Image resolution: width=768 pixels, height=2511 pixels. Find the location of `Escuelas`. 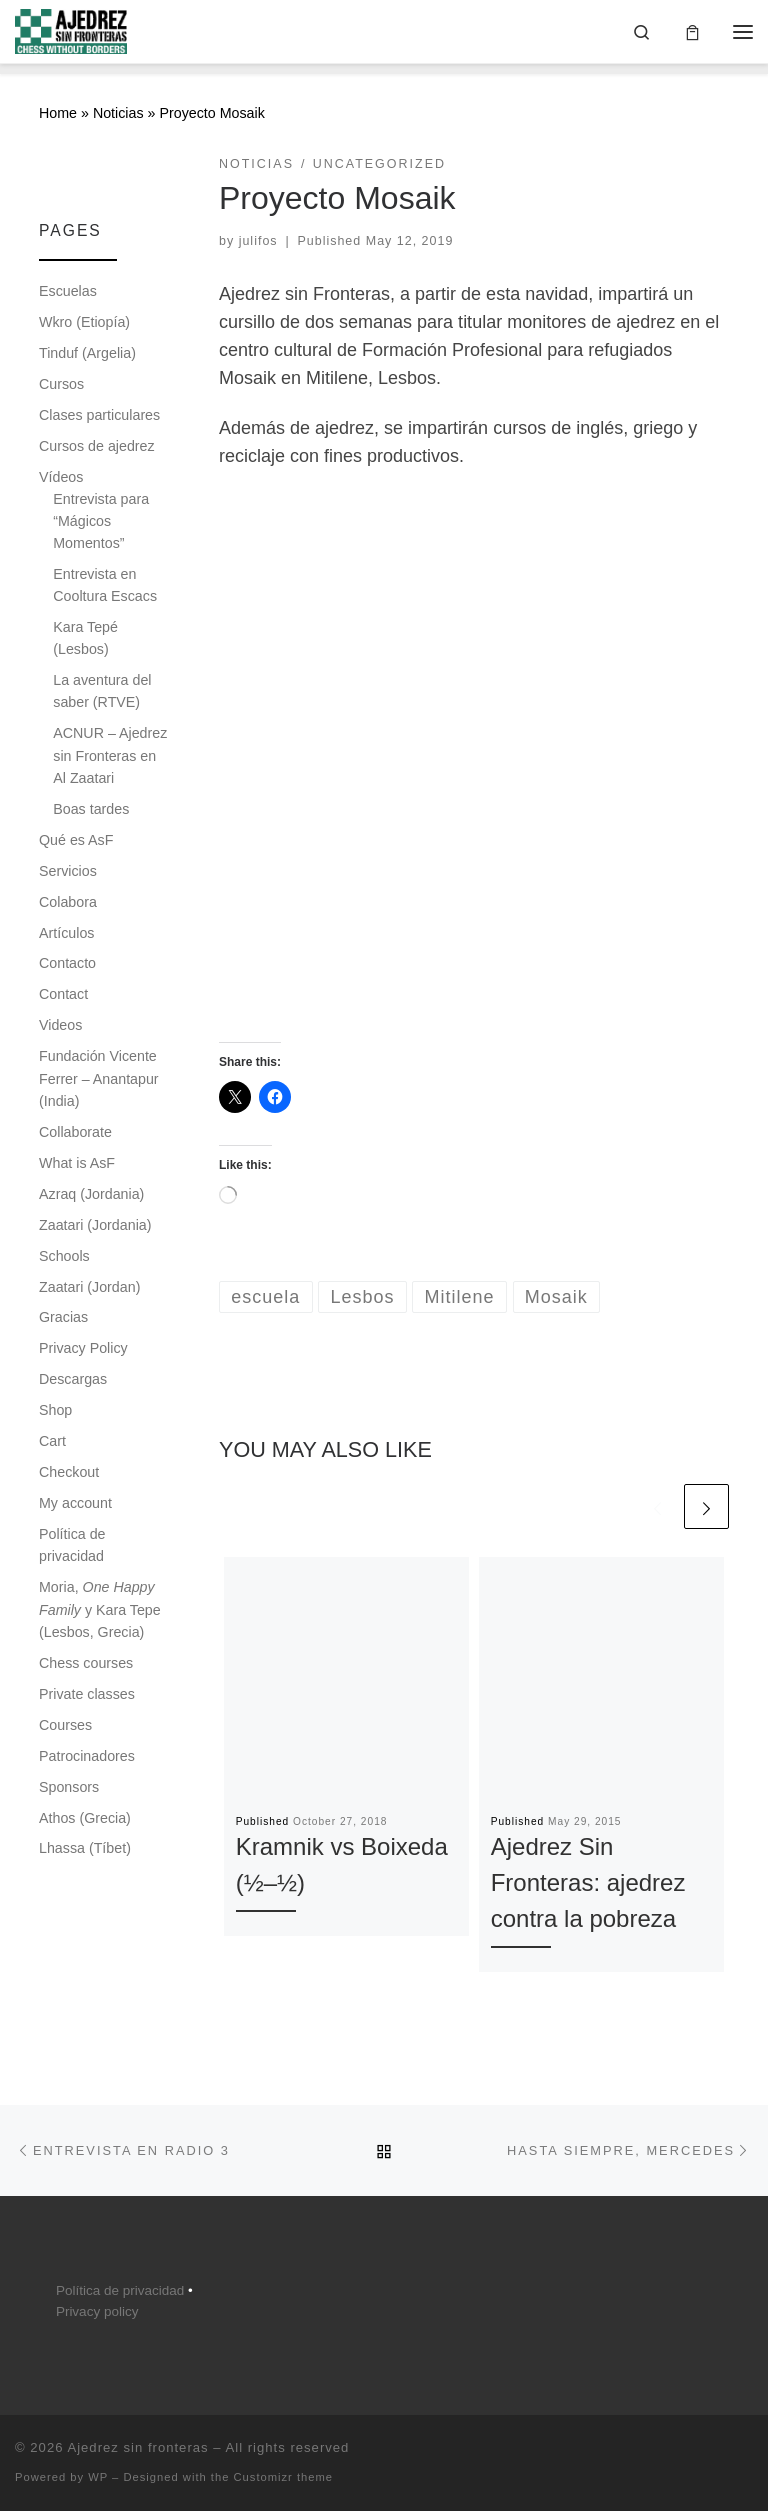

Escuelas is located at coordinates (68, 291).